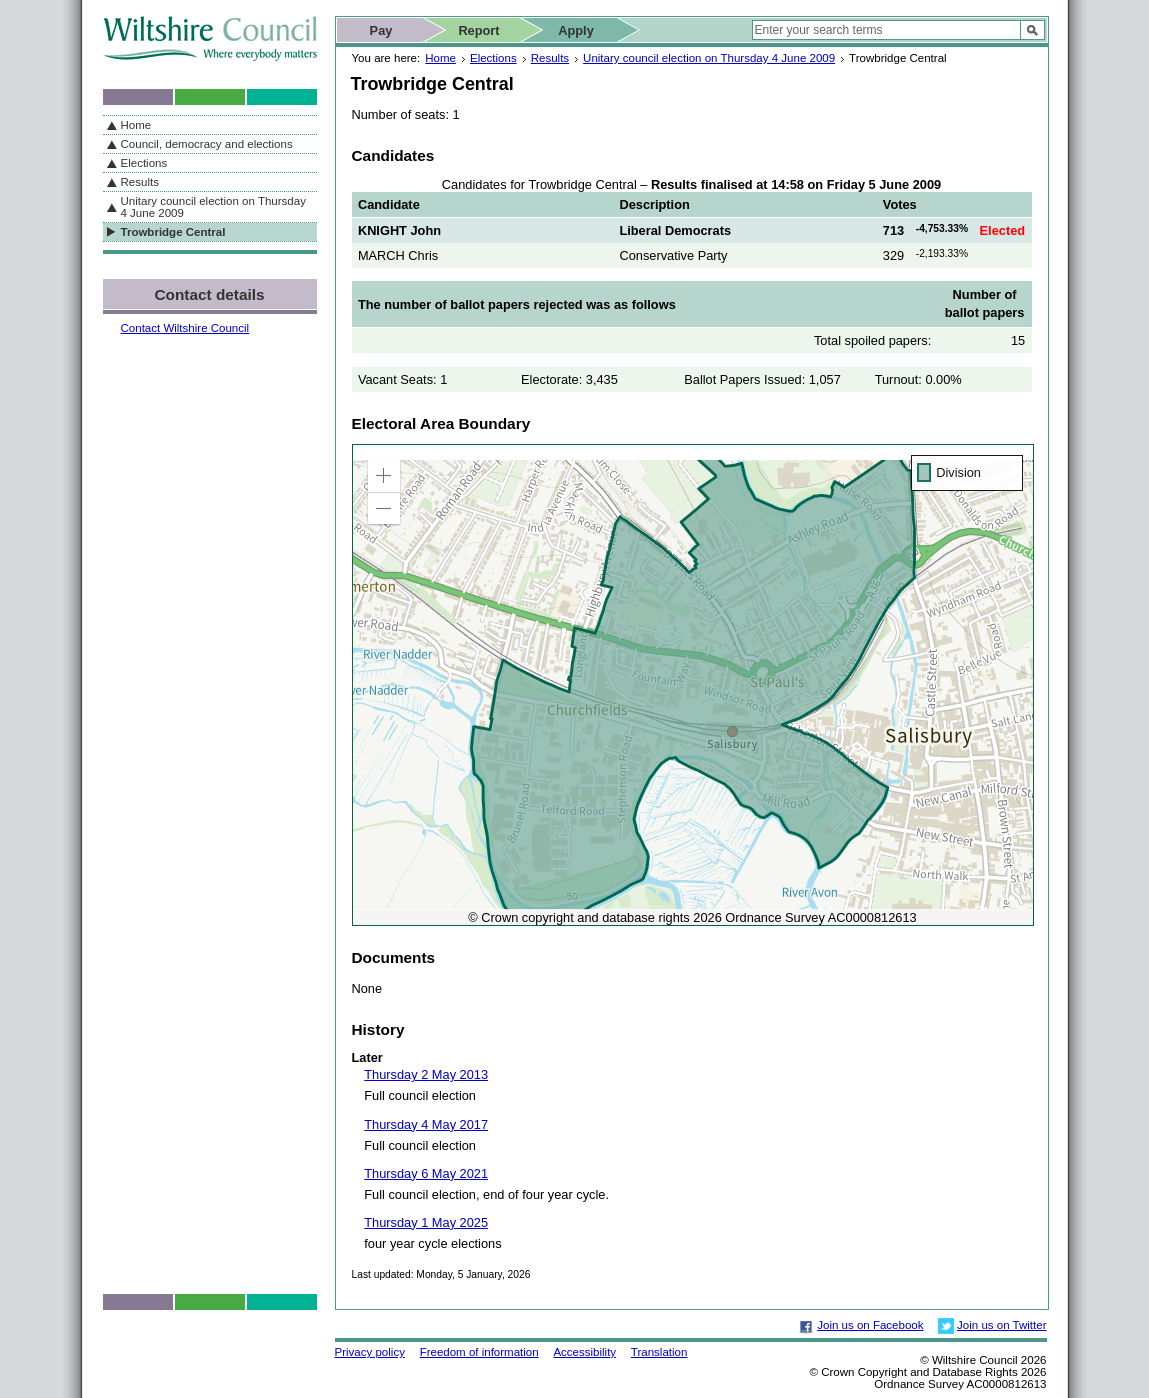 This screenshot has height=1398, width=1149. I want to click on Join us on Facebook, so click(870, 1325).